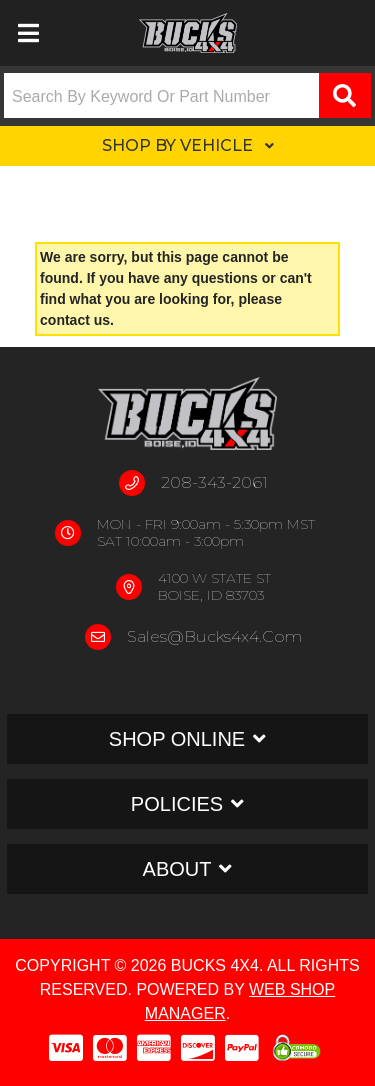  I want to click on contact us, so click(75, 320).